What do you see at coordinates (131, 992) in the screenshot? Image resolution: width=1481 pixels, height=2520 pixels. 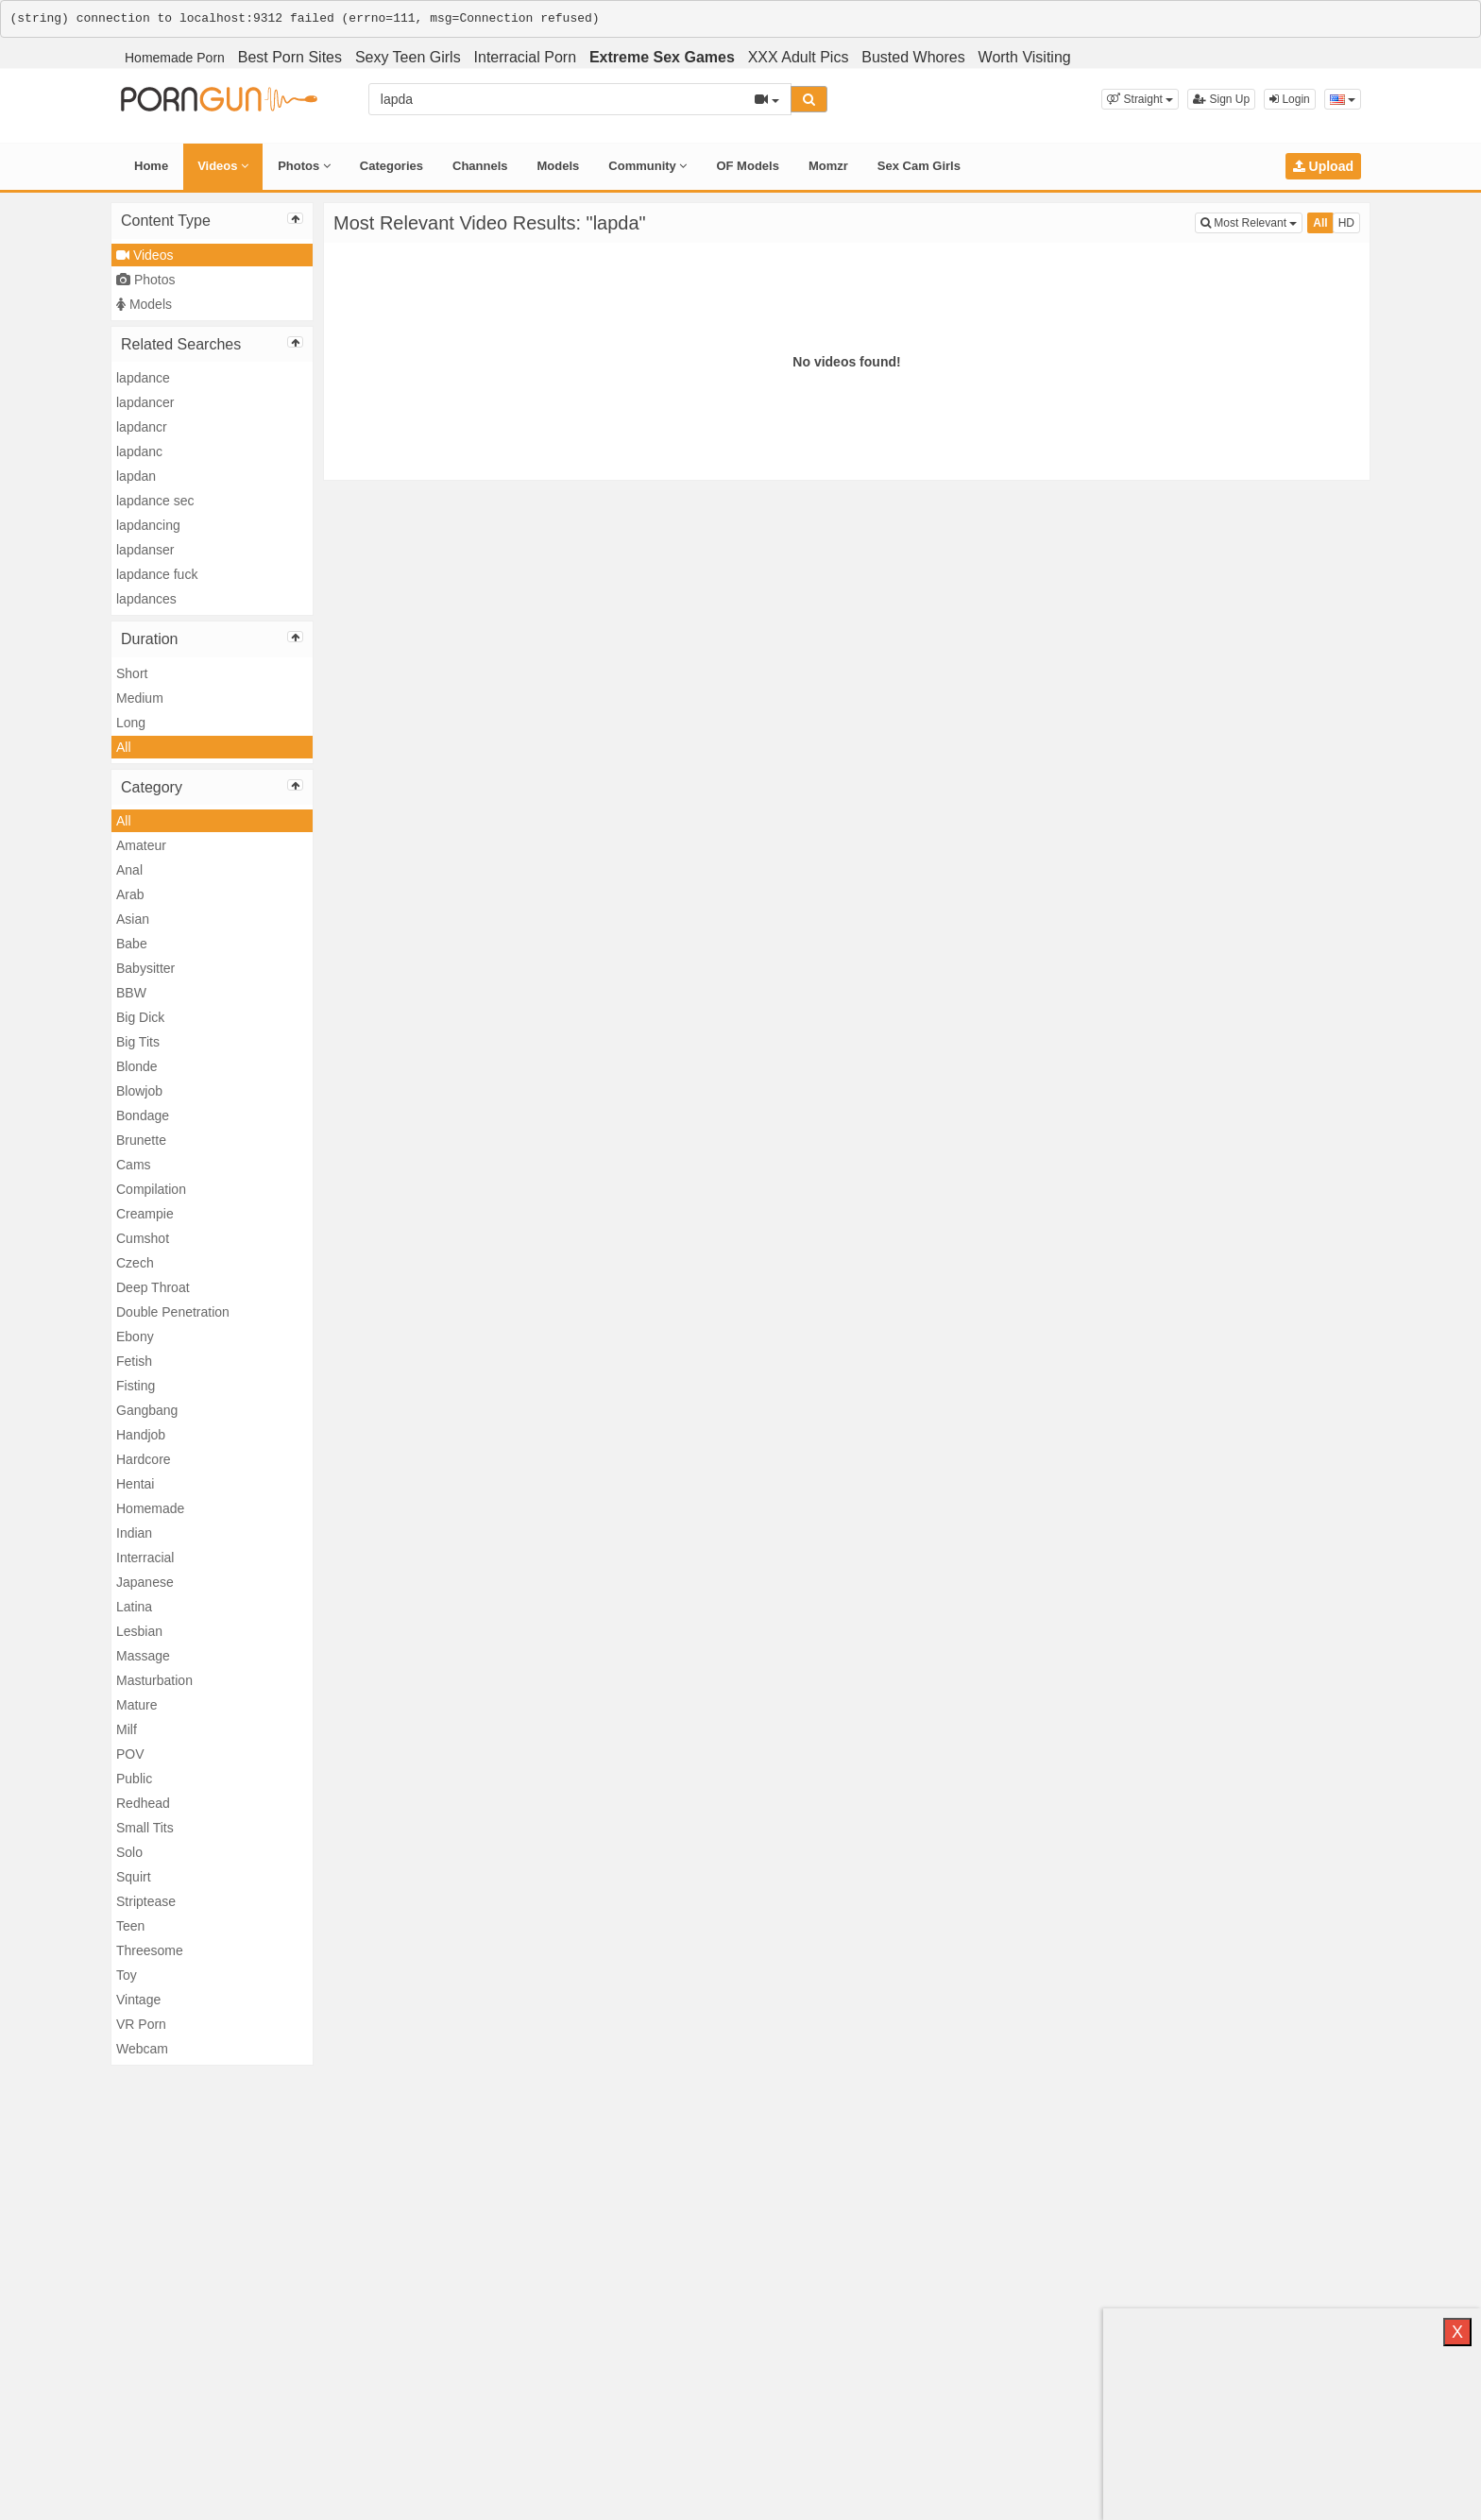 I see `BBW` at bounding box center [131, 992].